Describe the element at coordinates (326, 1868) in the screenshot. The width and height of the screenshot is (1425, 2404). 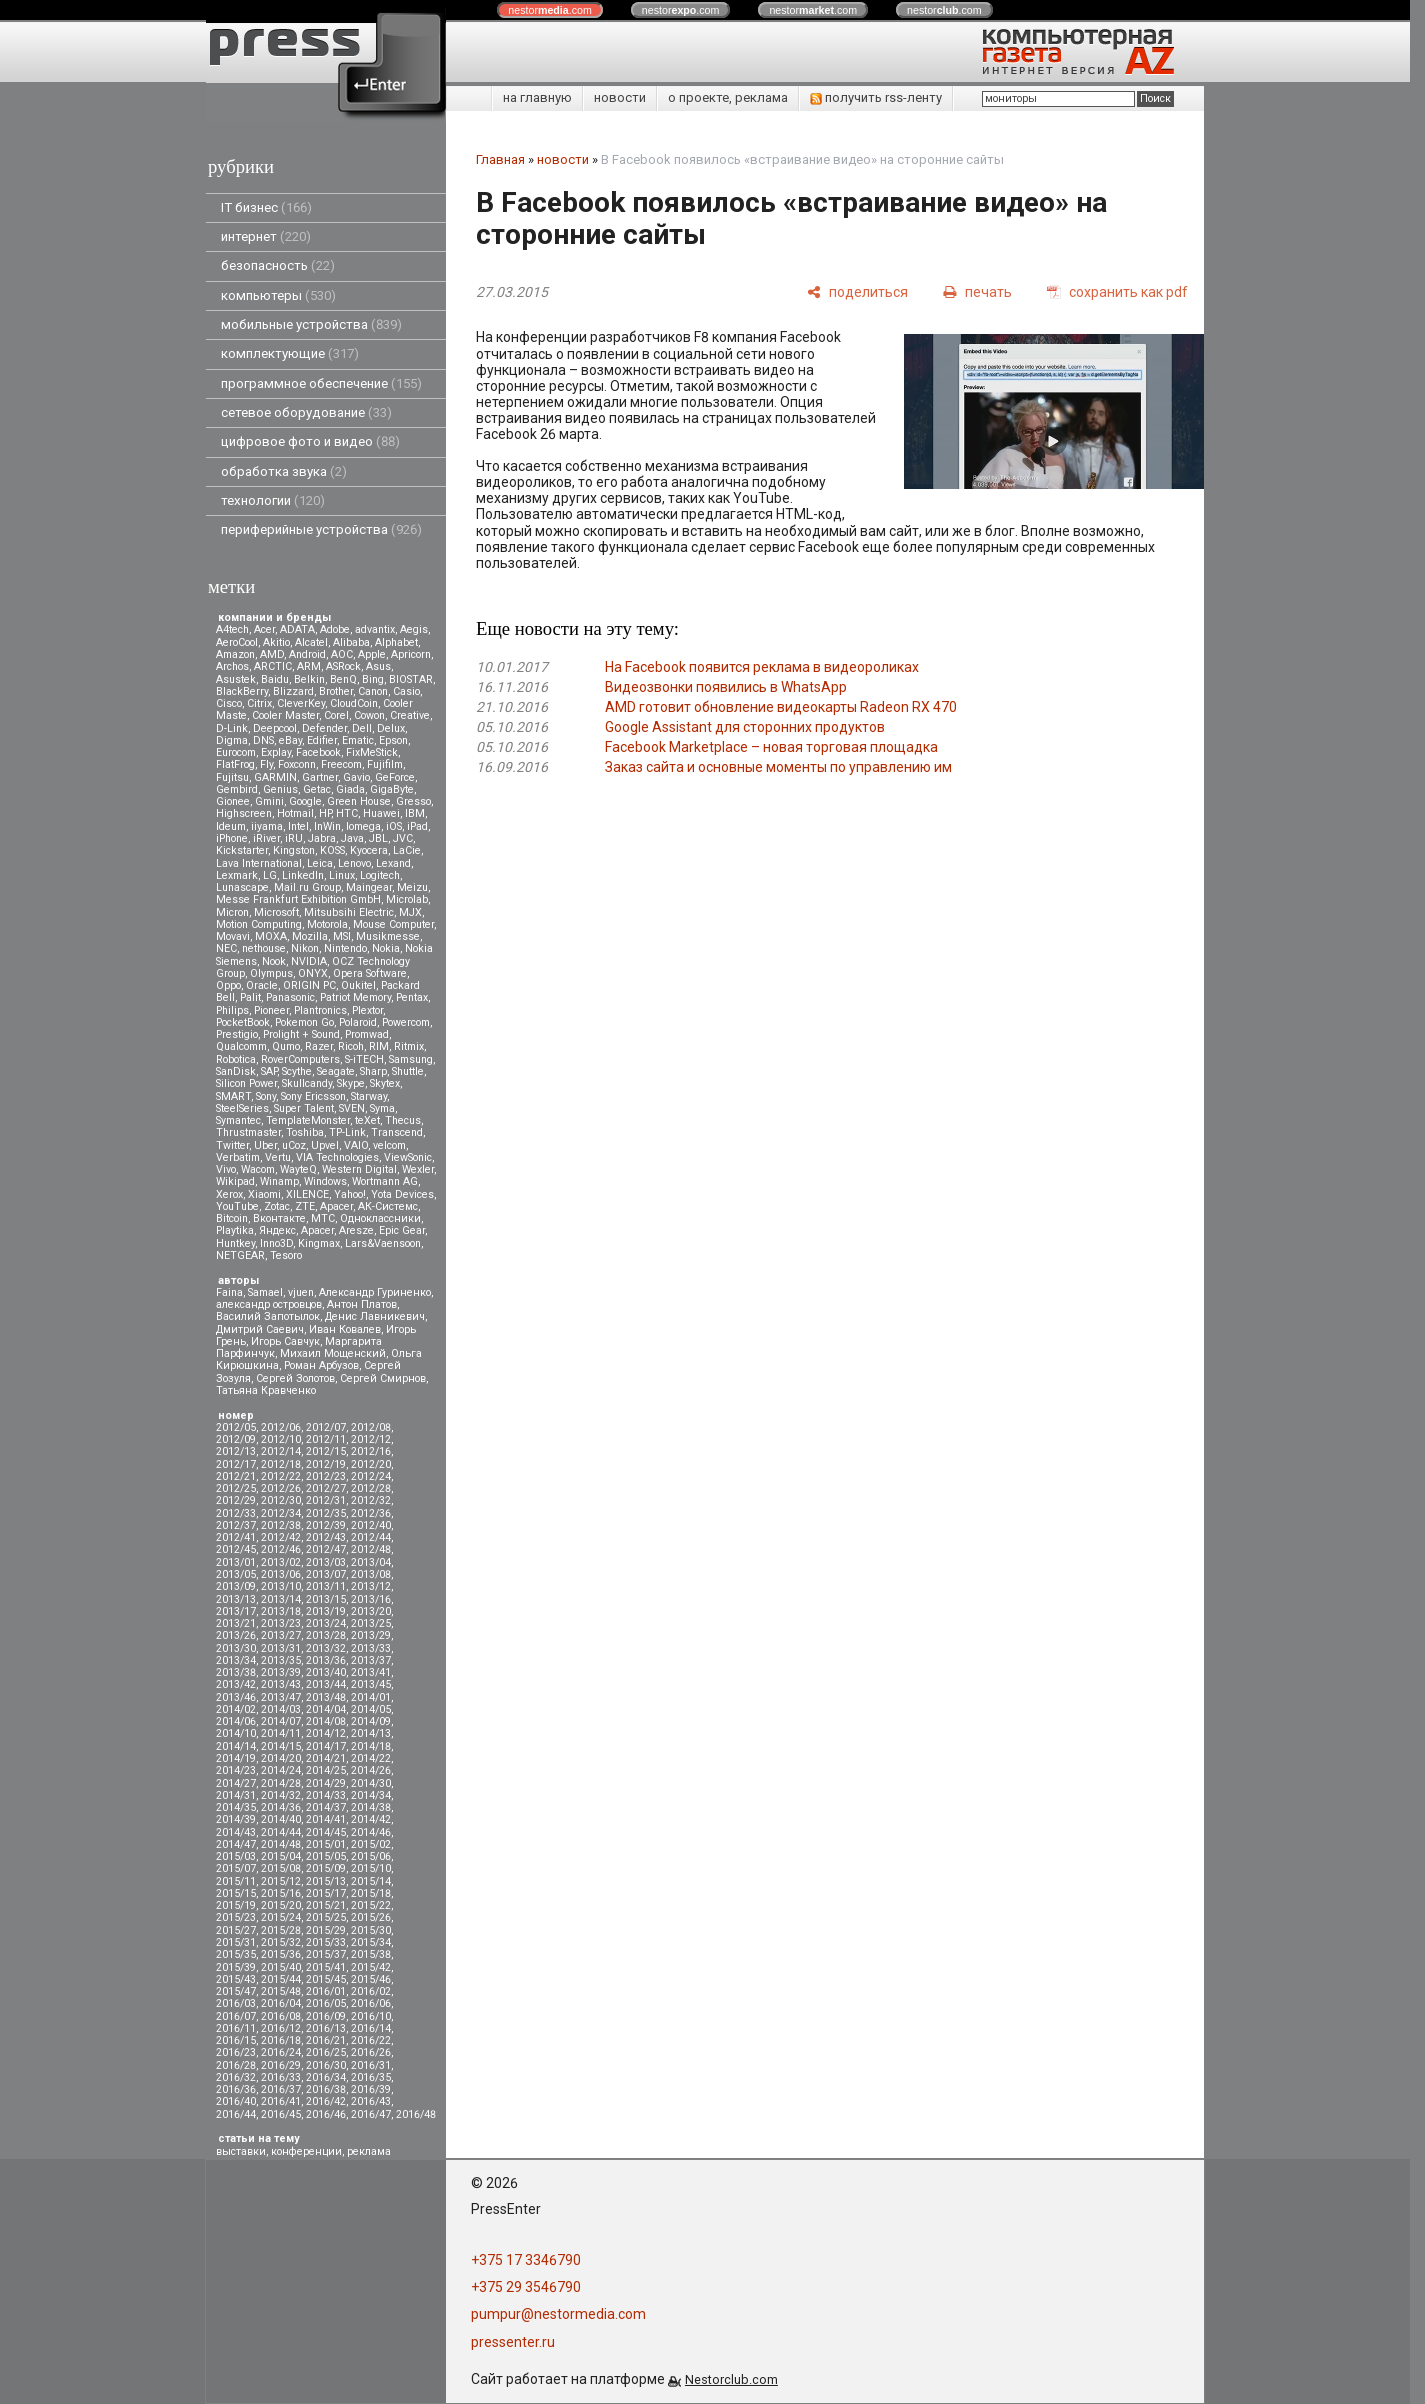
I see `2015/09` at that location.